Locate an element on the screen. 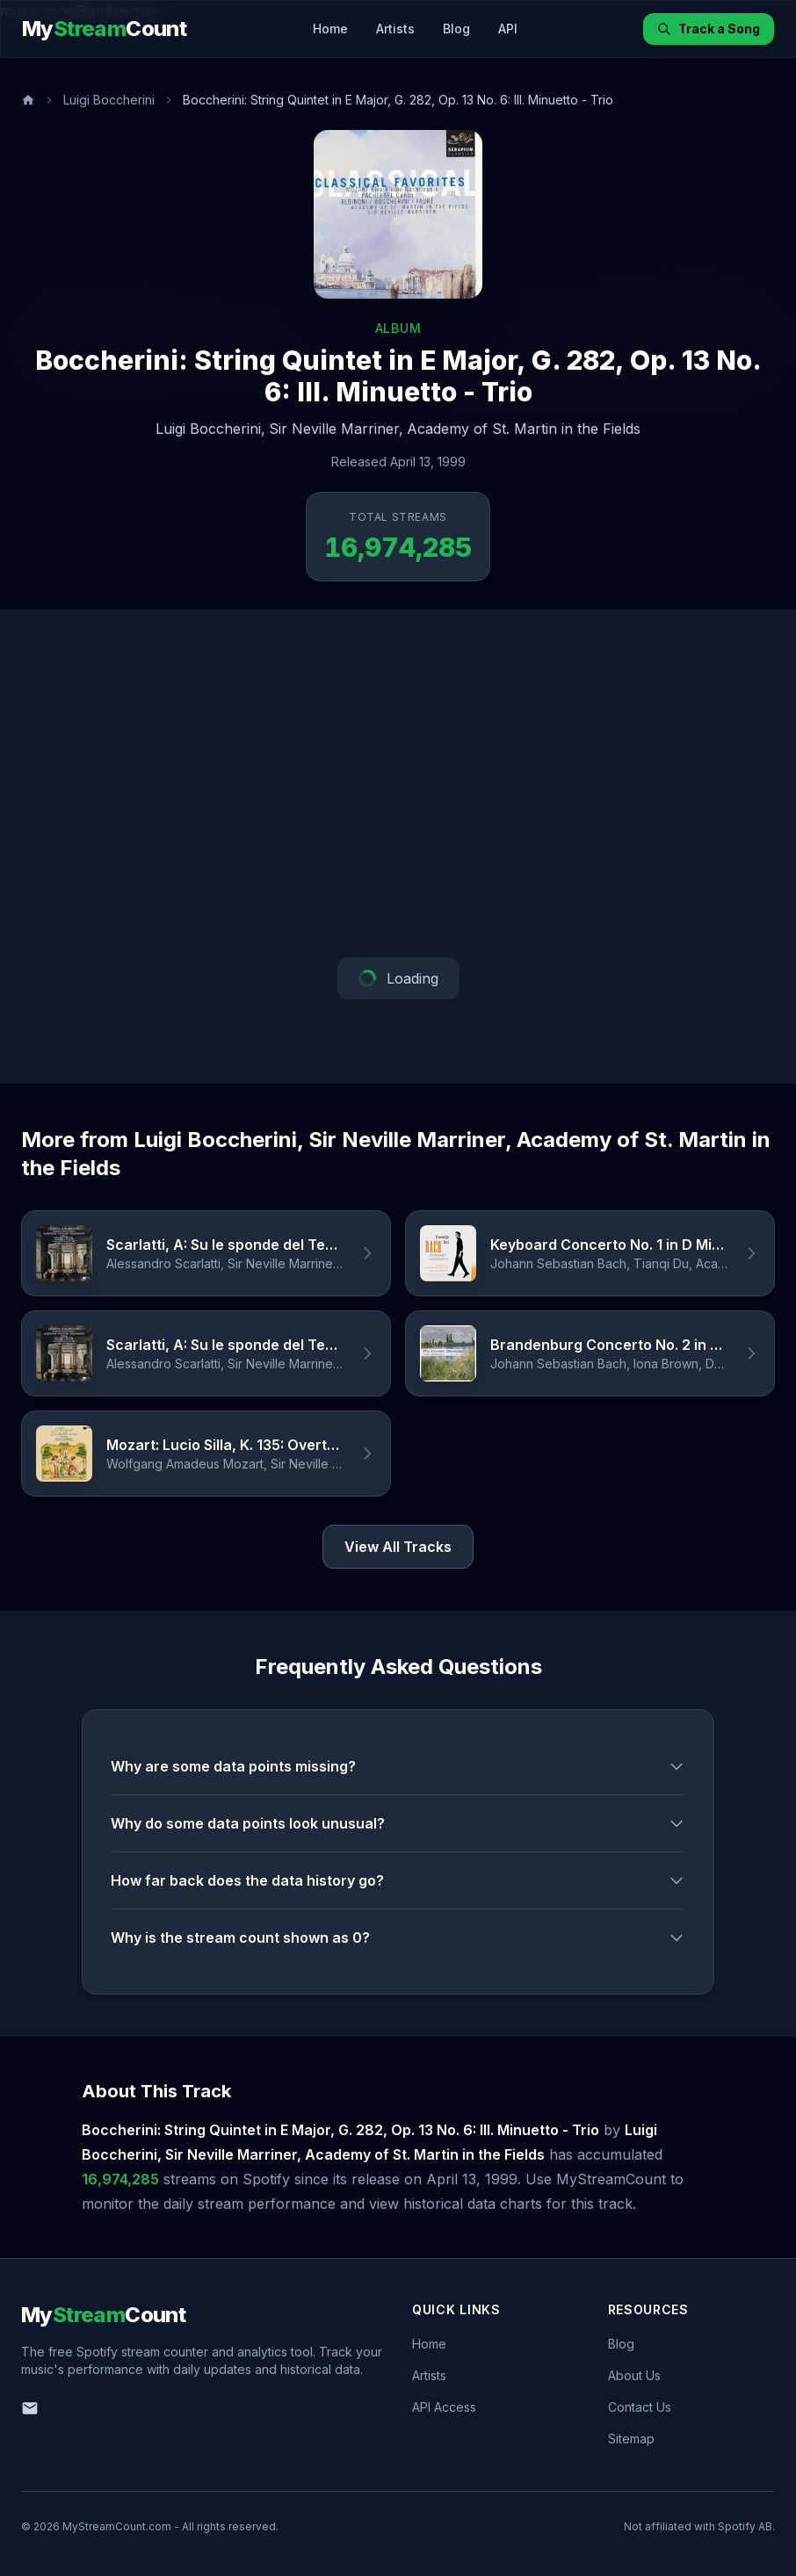  Contact Us is located at coordinates (639, 2406).